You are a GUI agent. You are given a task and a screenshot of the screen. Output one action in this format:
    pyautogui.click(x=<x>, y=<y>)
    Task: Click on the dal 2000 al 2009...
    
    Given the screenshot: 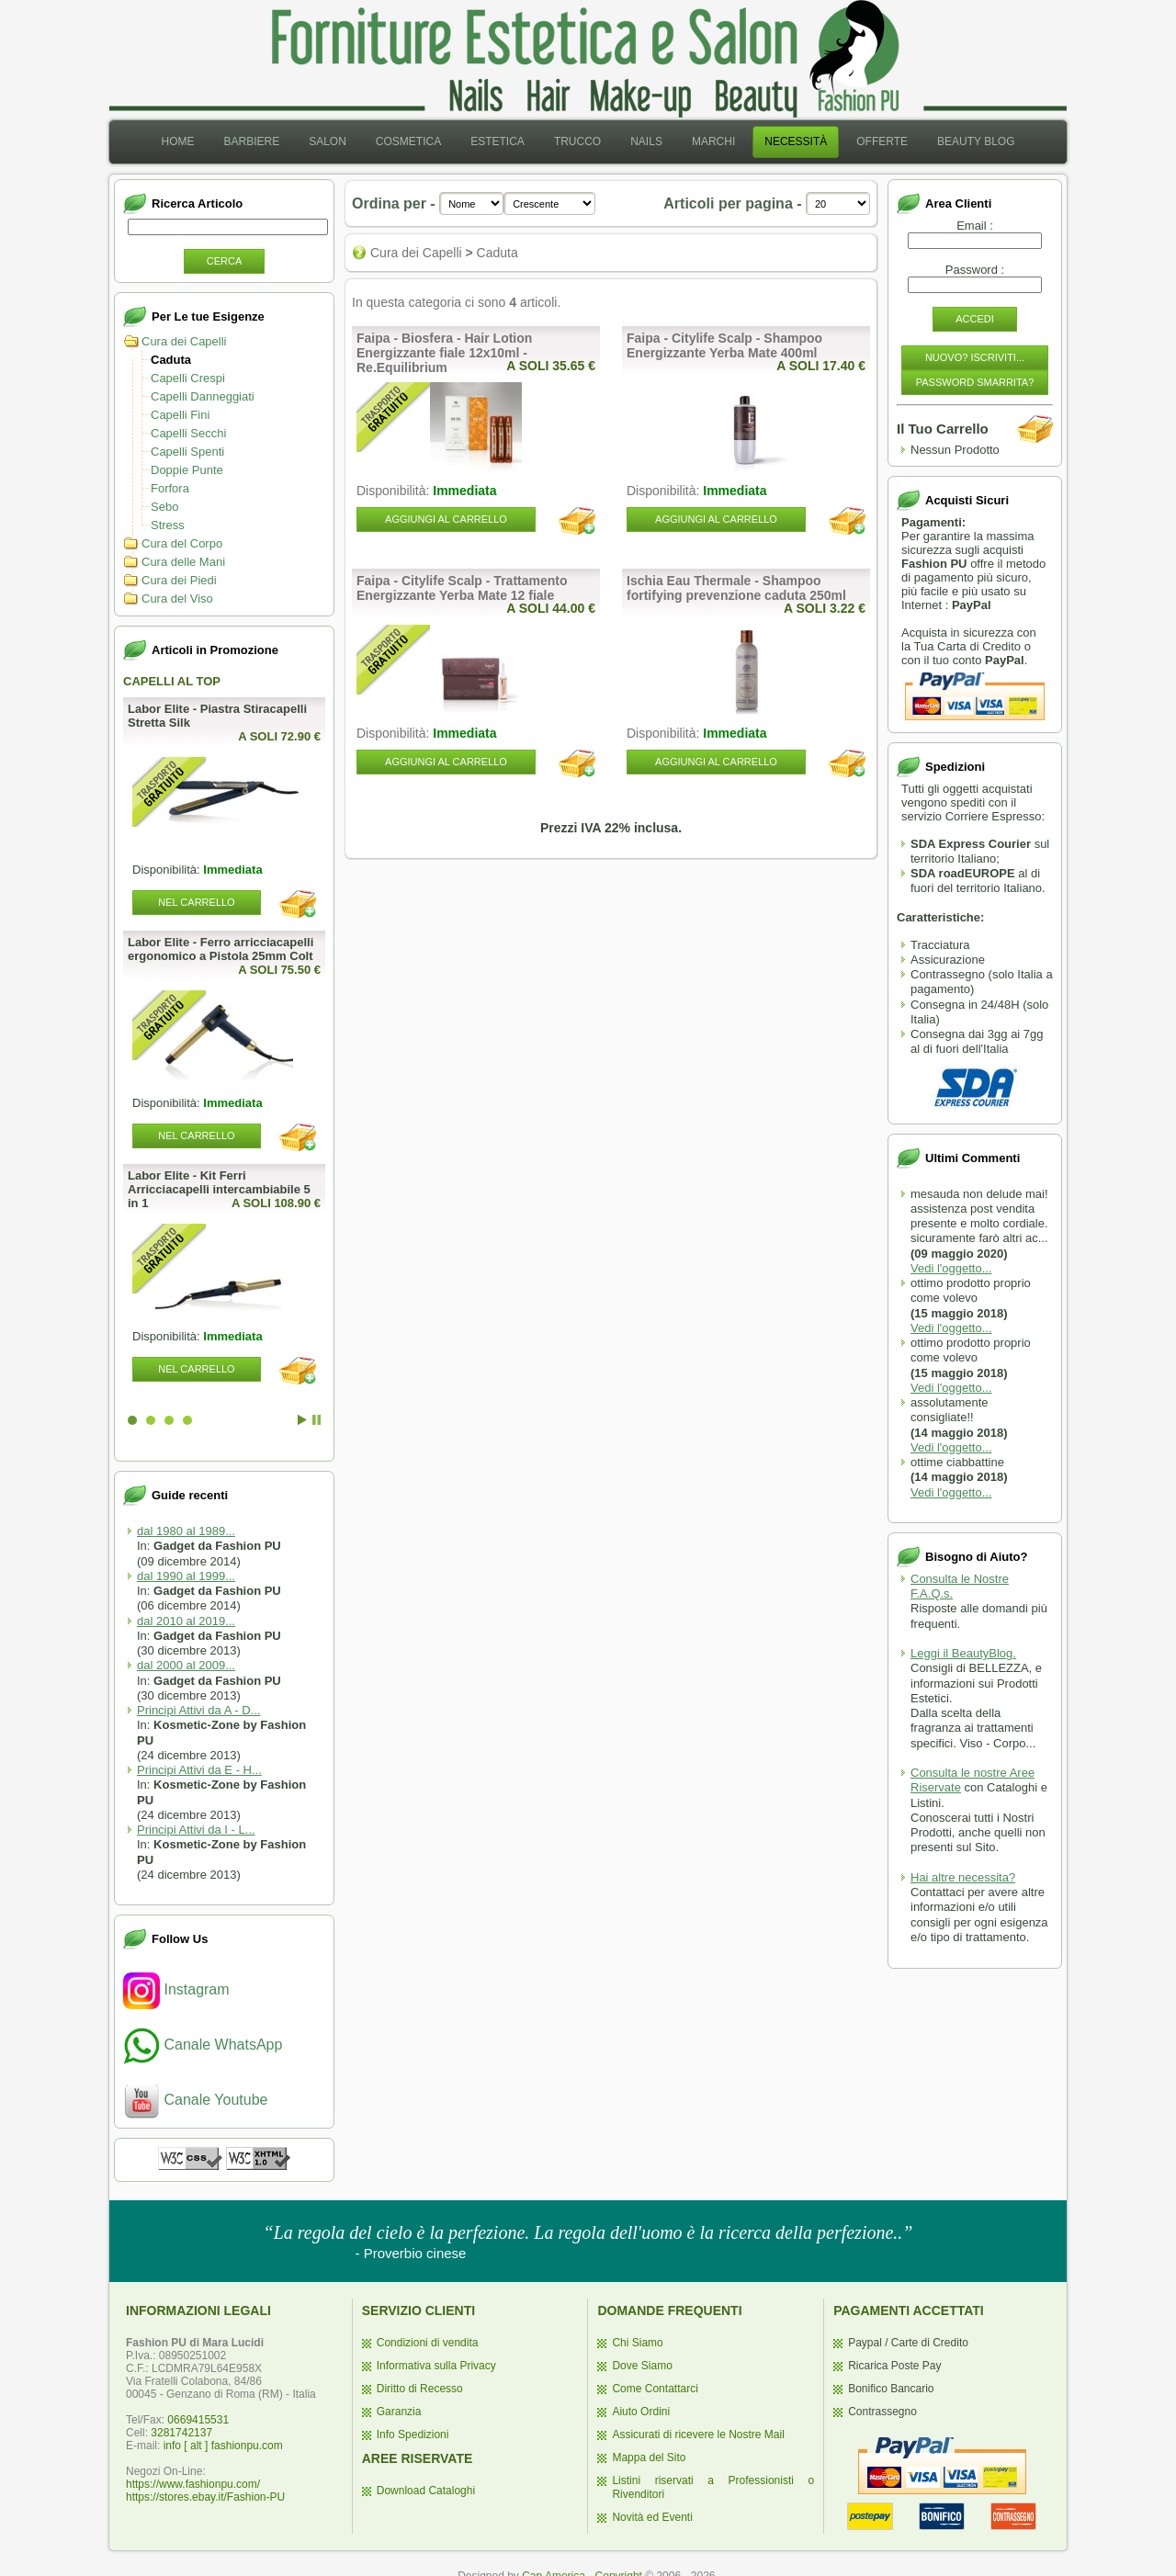 What is the action you would take?
    pyautogui.click(x=186, y=1665)
    